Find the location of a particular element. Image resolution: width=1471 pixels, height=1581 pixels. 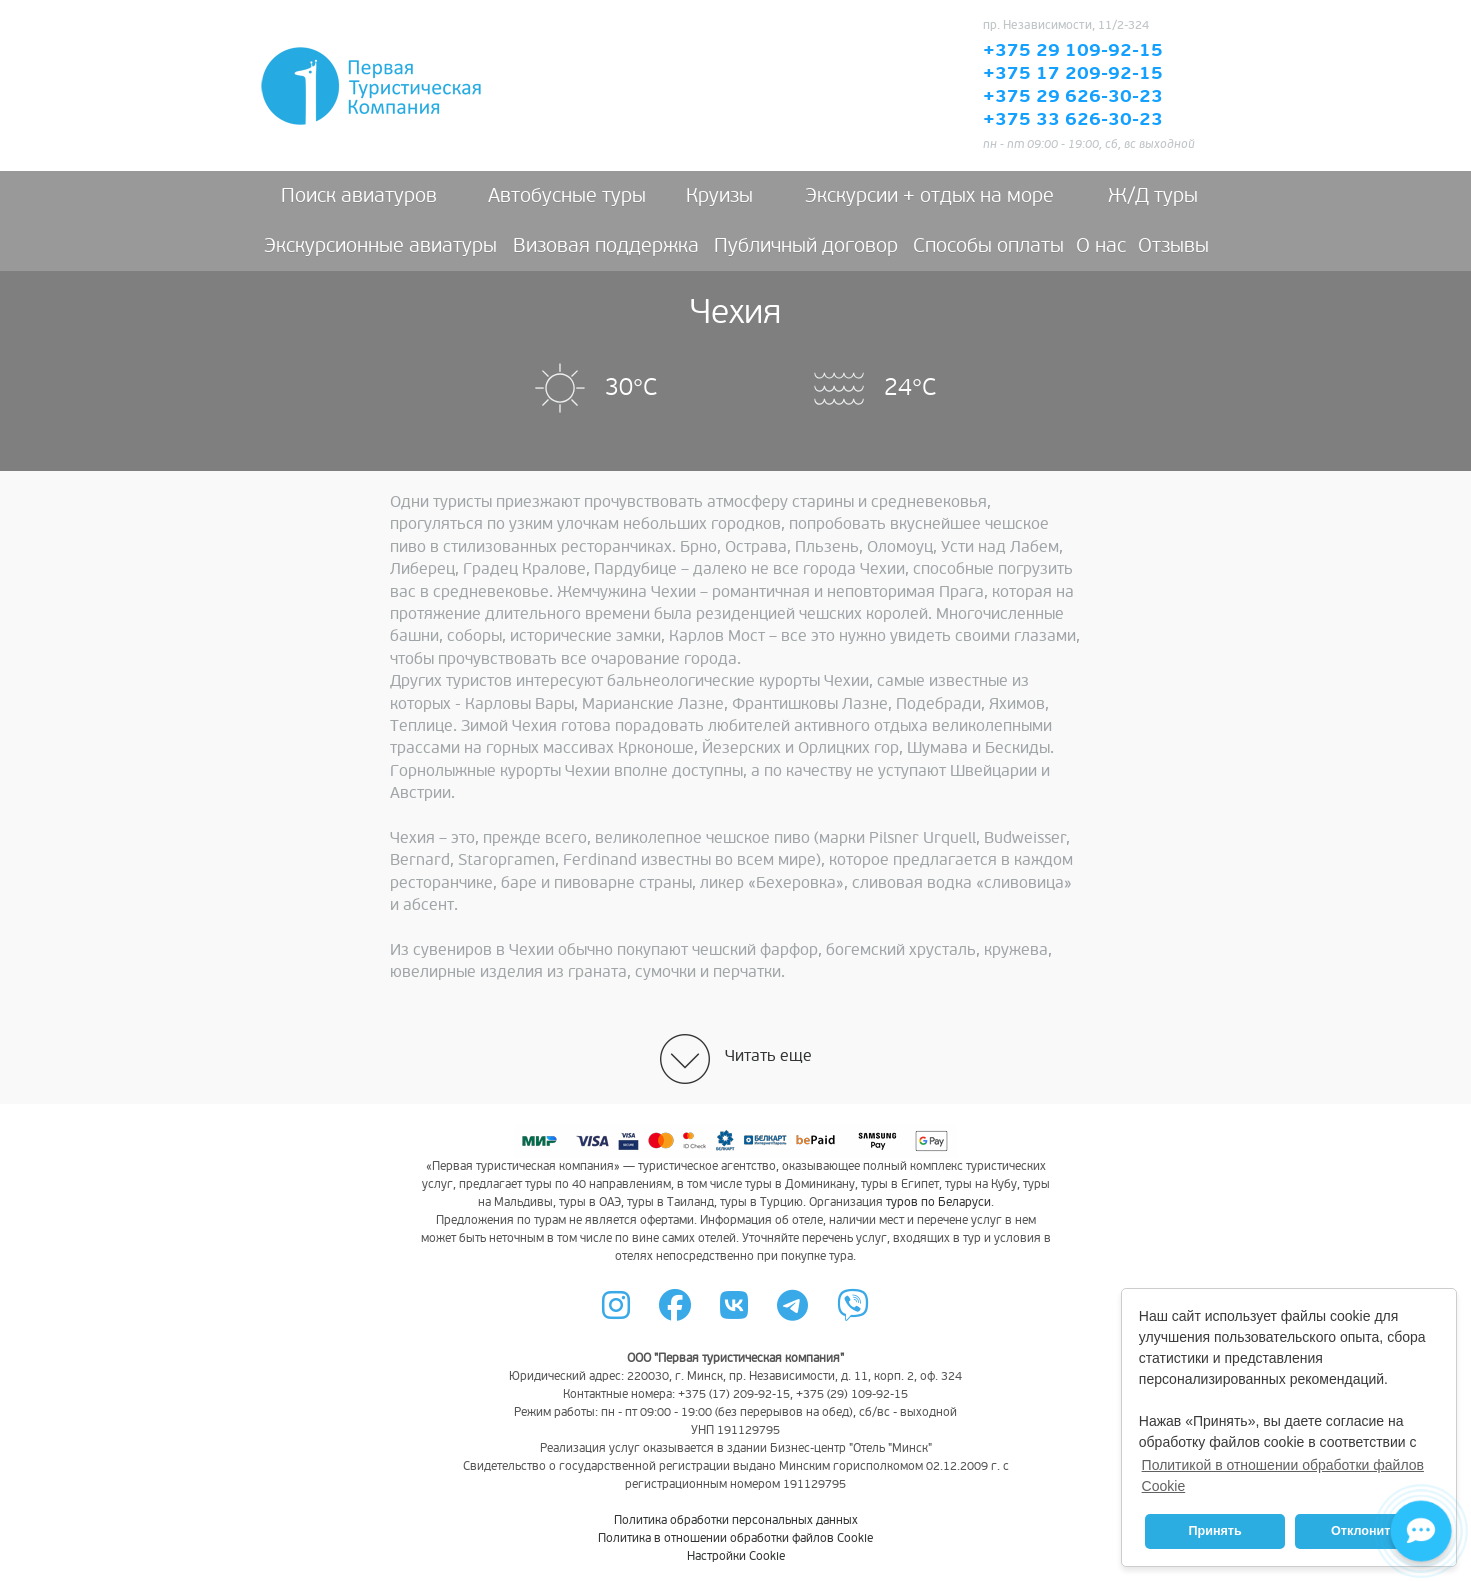

туров по Беларуси is located at coordinates (938, 1202).